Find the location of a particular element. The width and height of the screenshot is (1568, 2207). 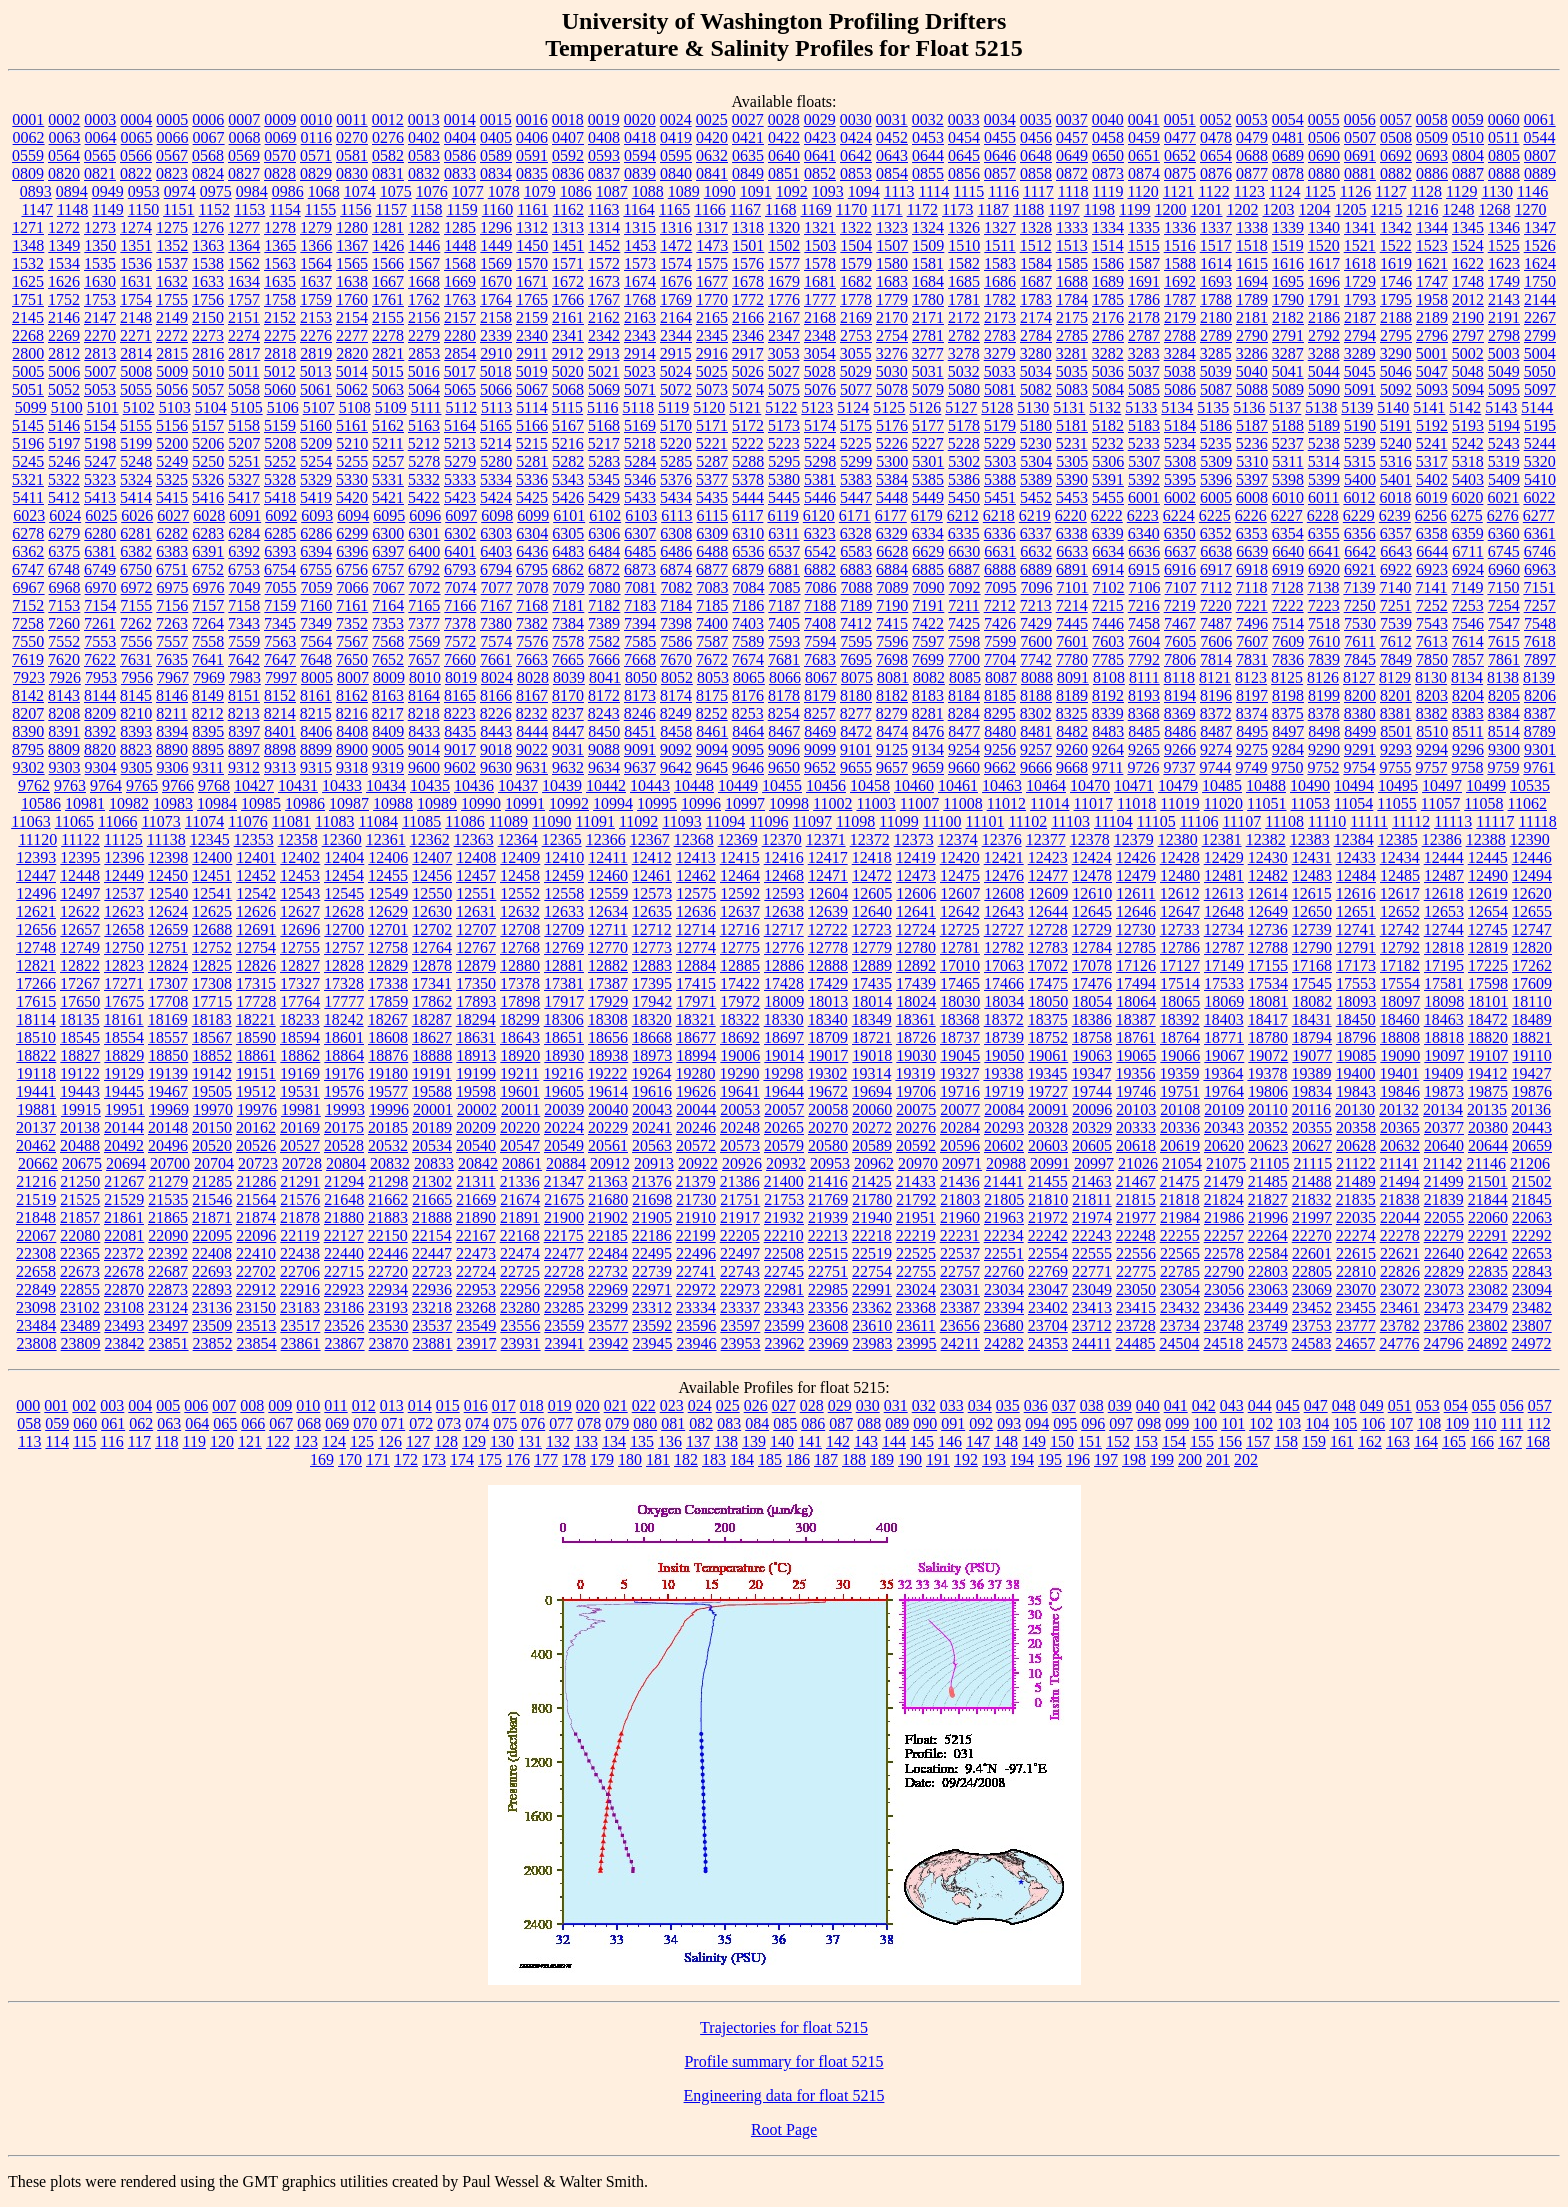

0511 is located at coordinates (1503, 137).